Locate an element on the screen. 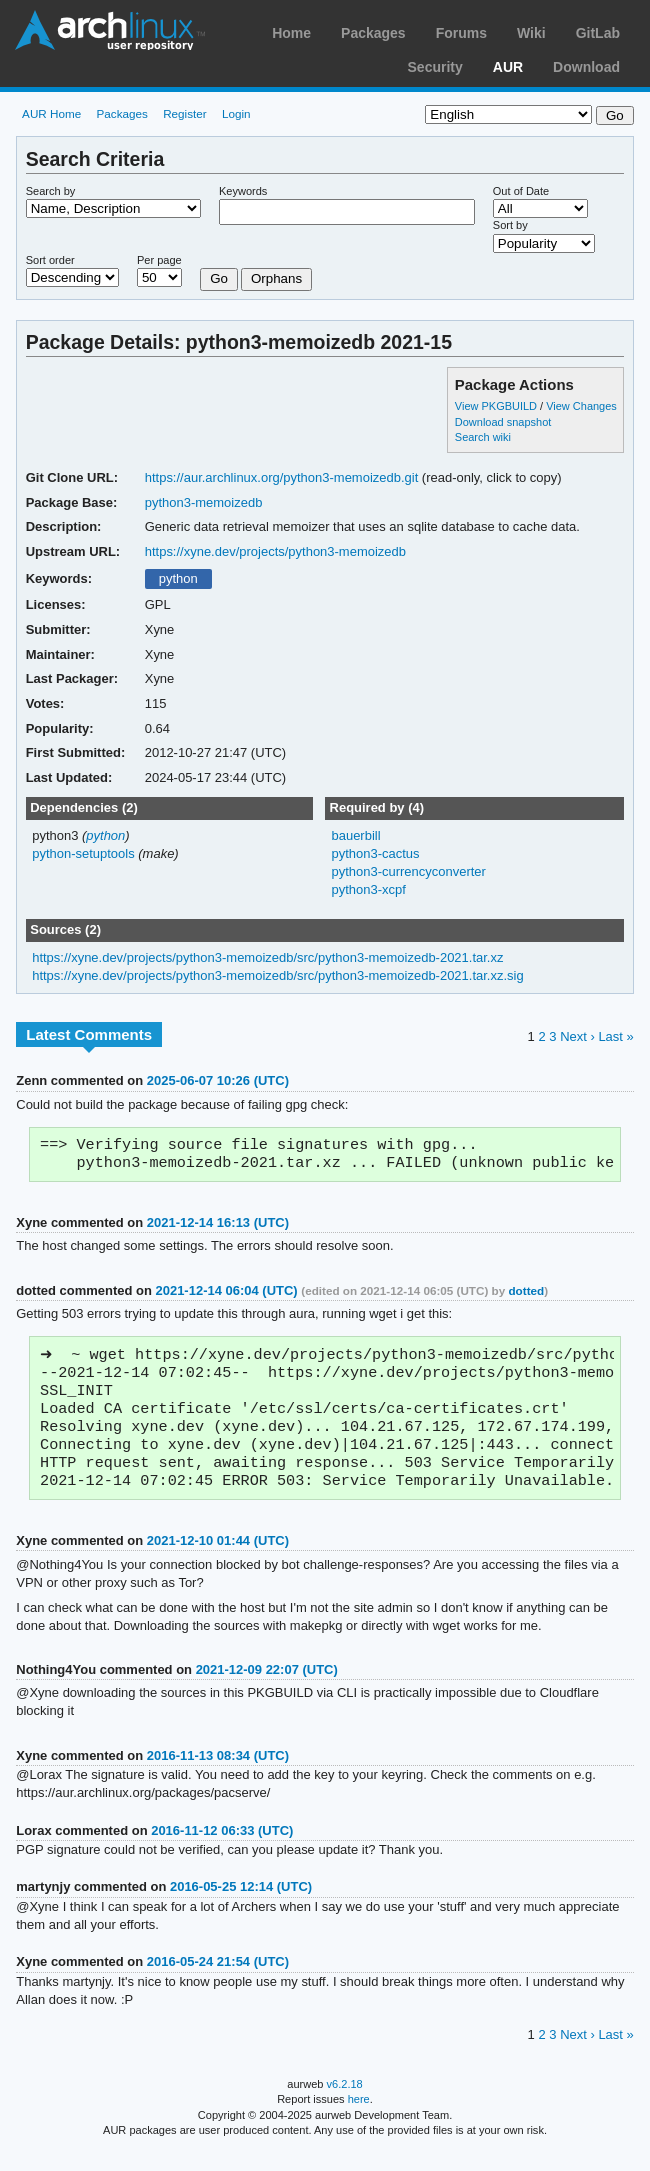  Register is located at coordinates (185, 113).